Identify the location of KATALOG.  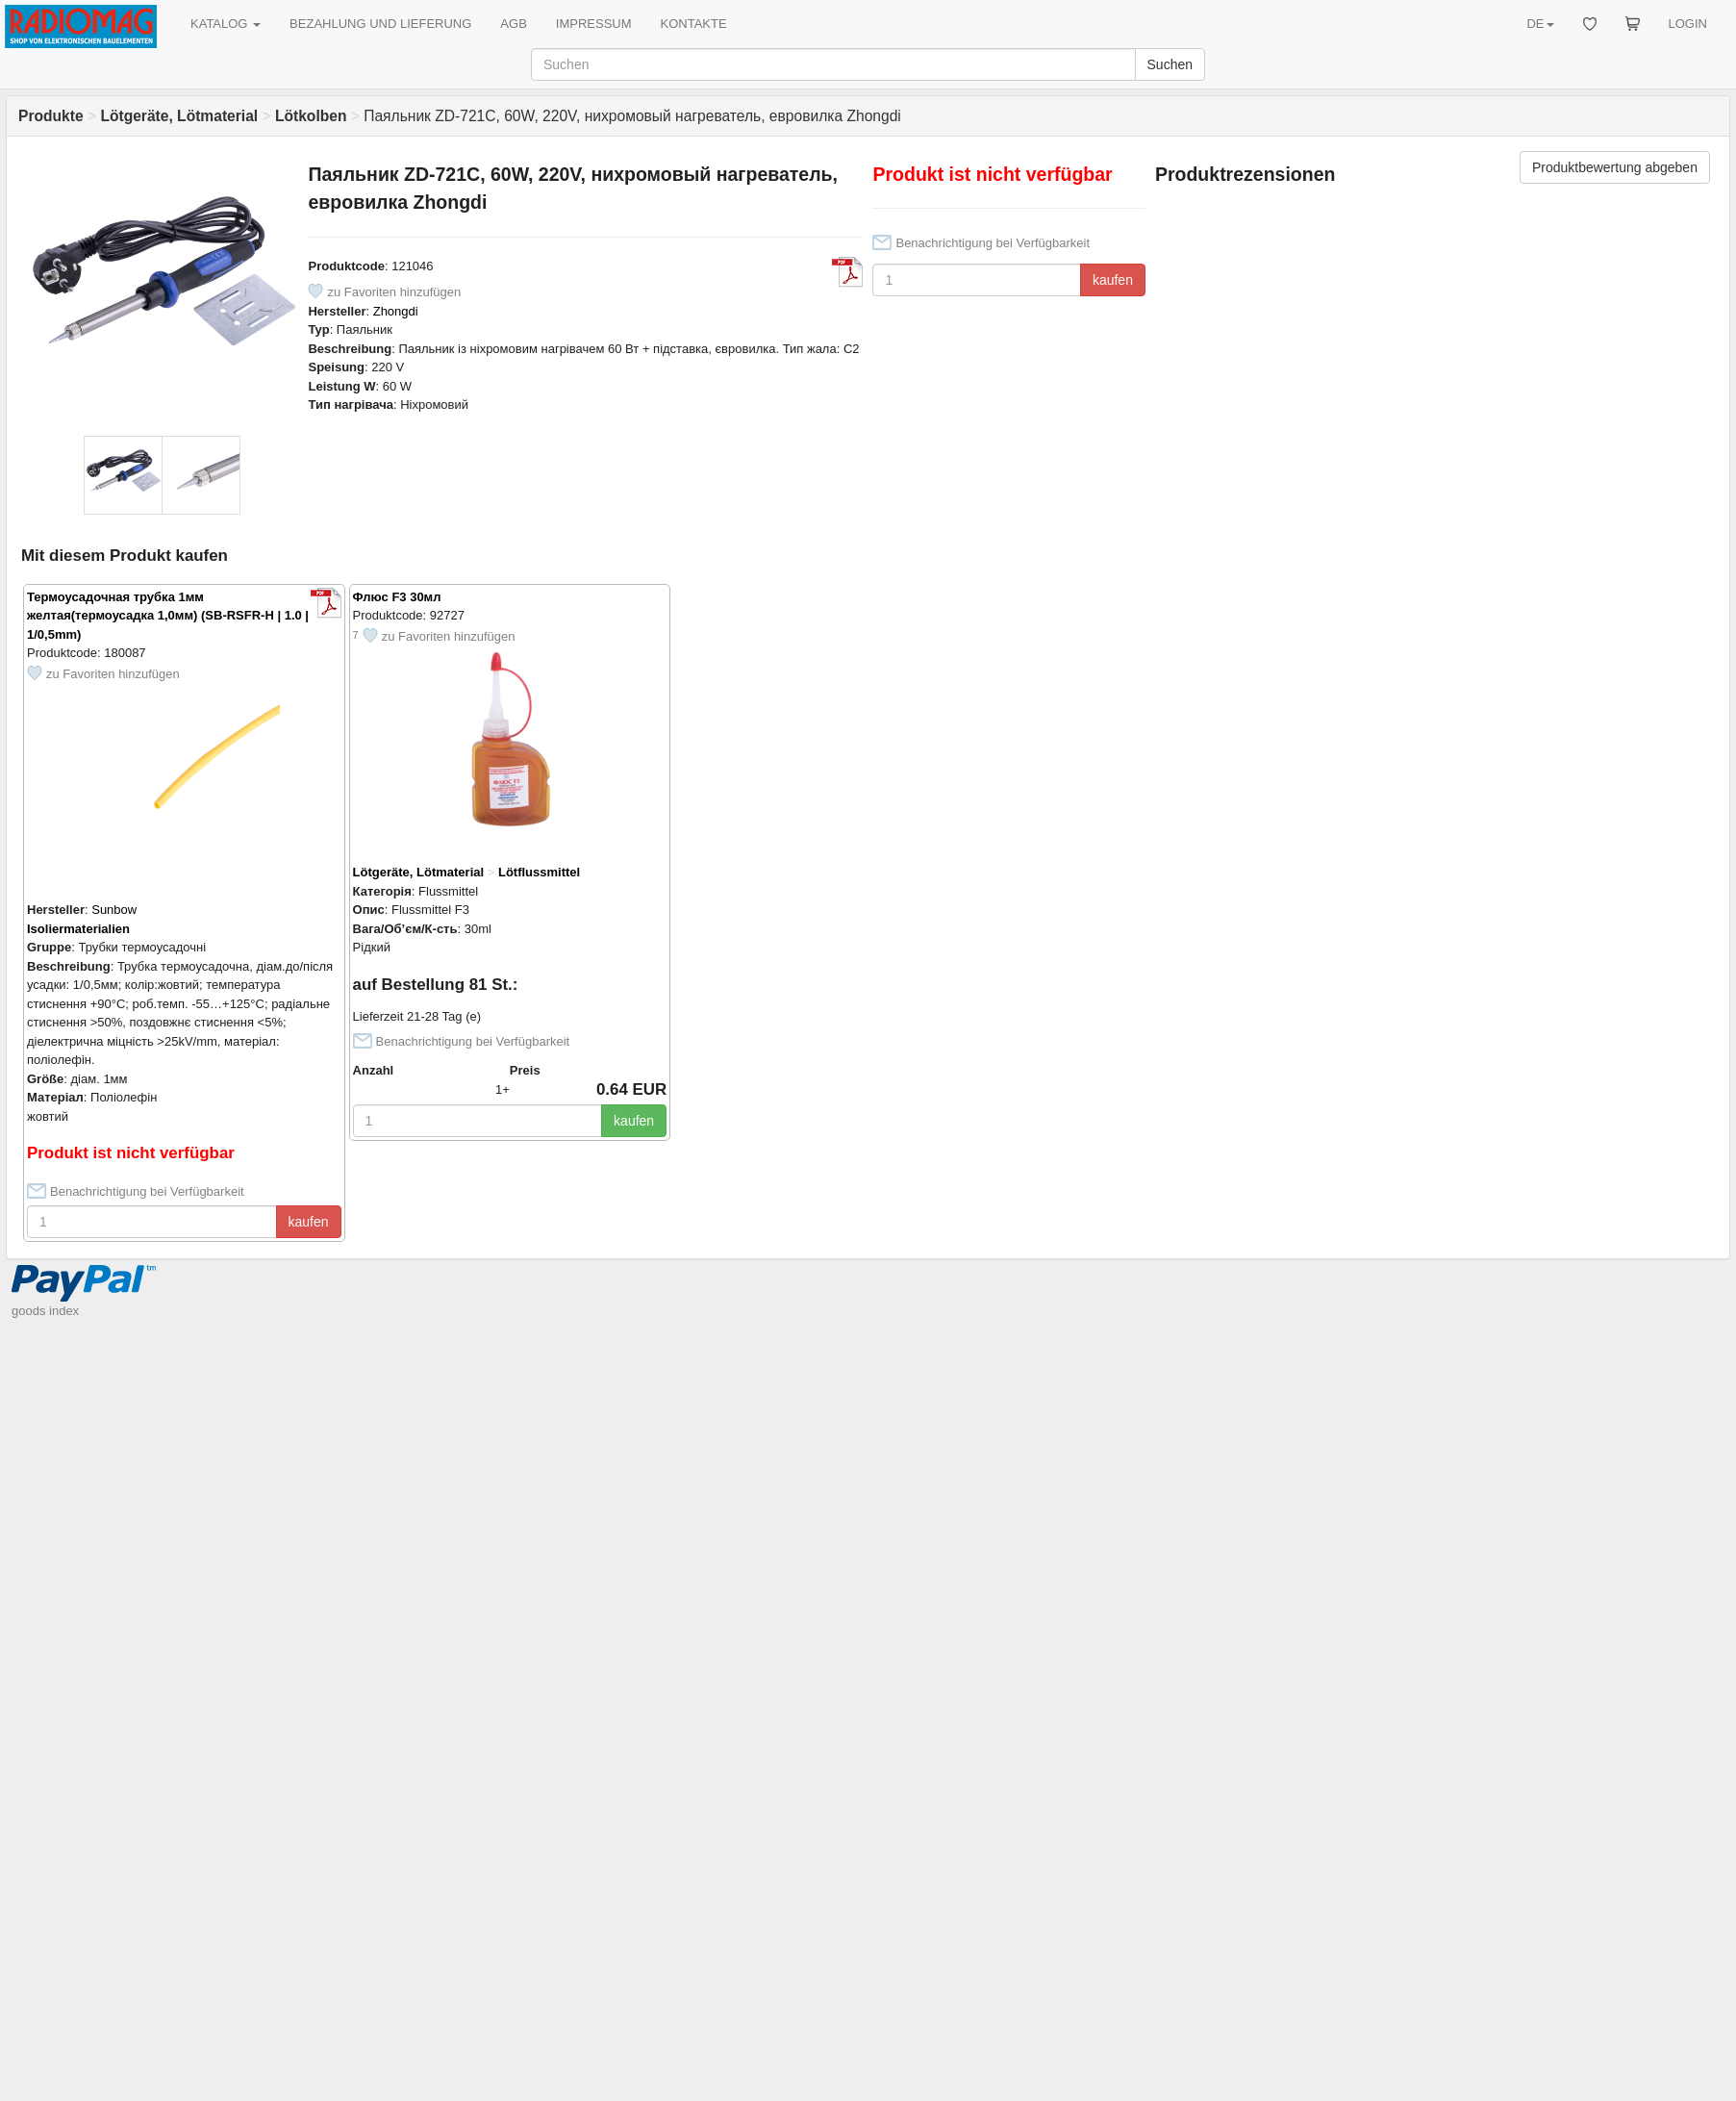
(225, 23).